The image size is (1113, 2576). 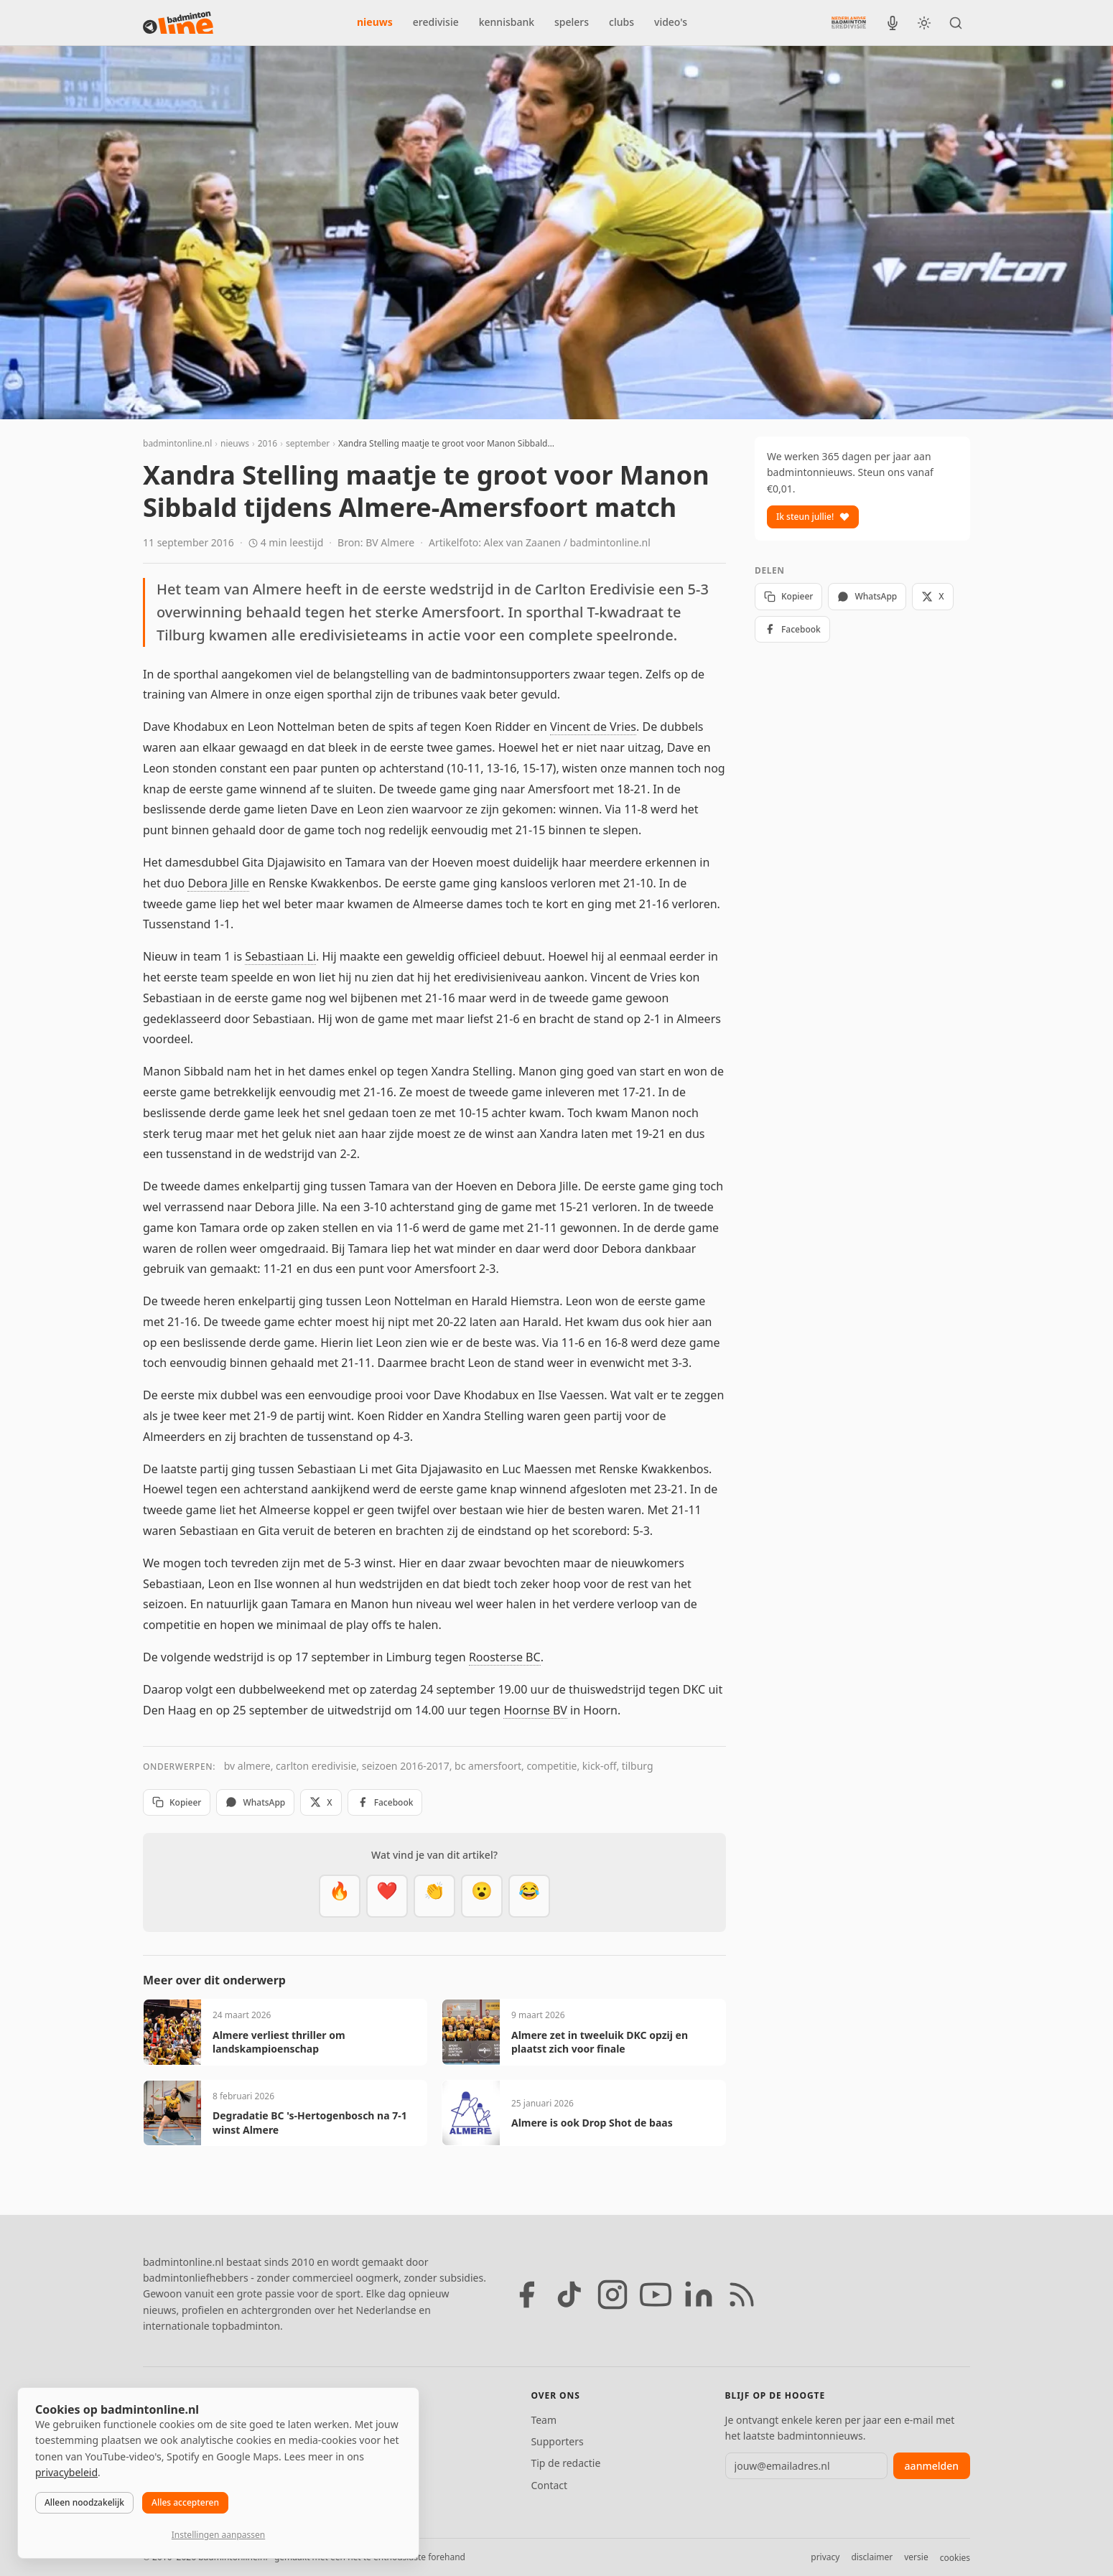 What do you see at coordinates (255, 1802) in the screenshot?
I see `WhatsApp [Deel via WhatsApp]` at bounding box center [255, 1802].